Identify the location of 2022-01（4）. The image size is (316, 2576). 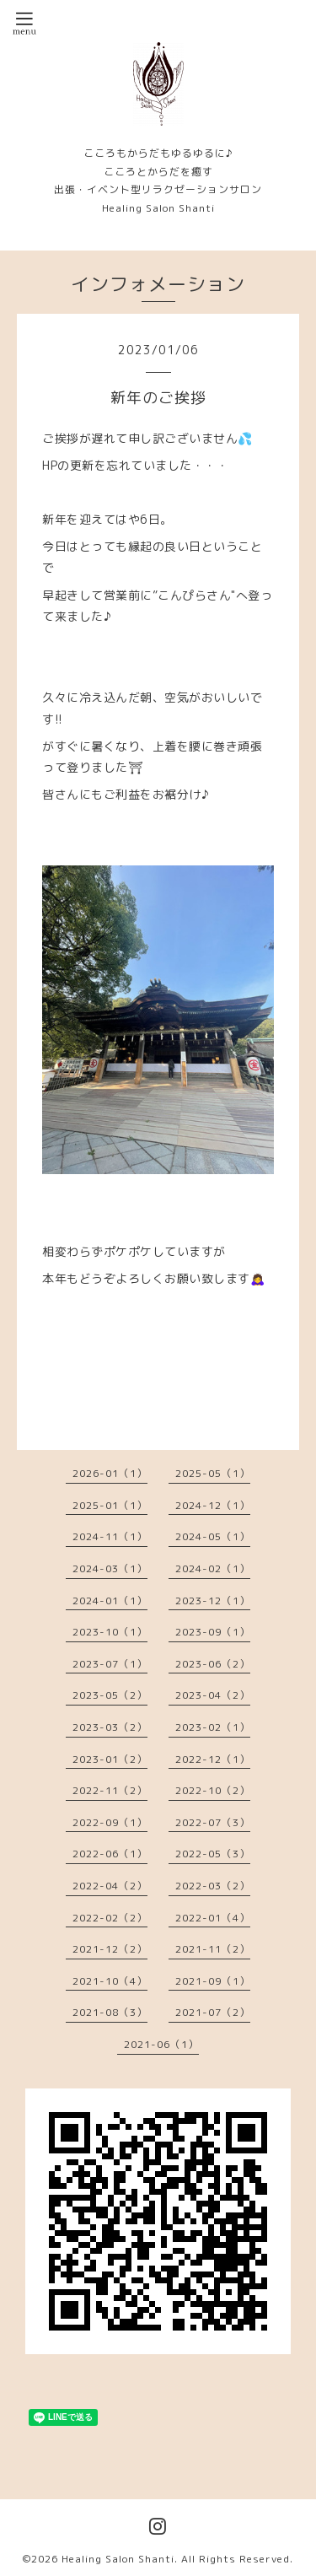
(212, 1917).